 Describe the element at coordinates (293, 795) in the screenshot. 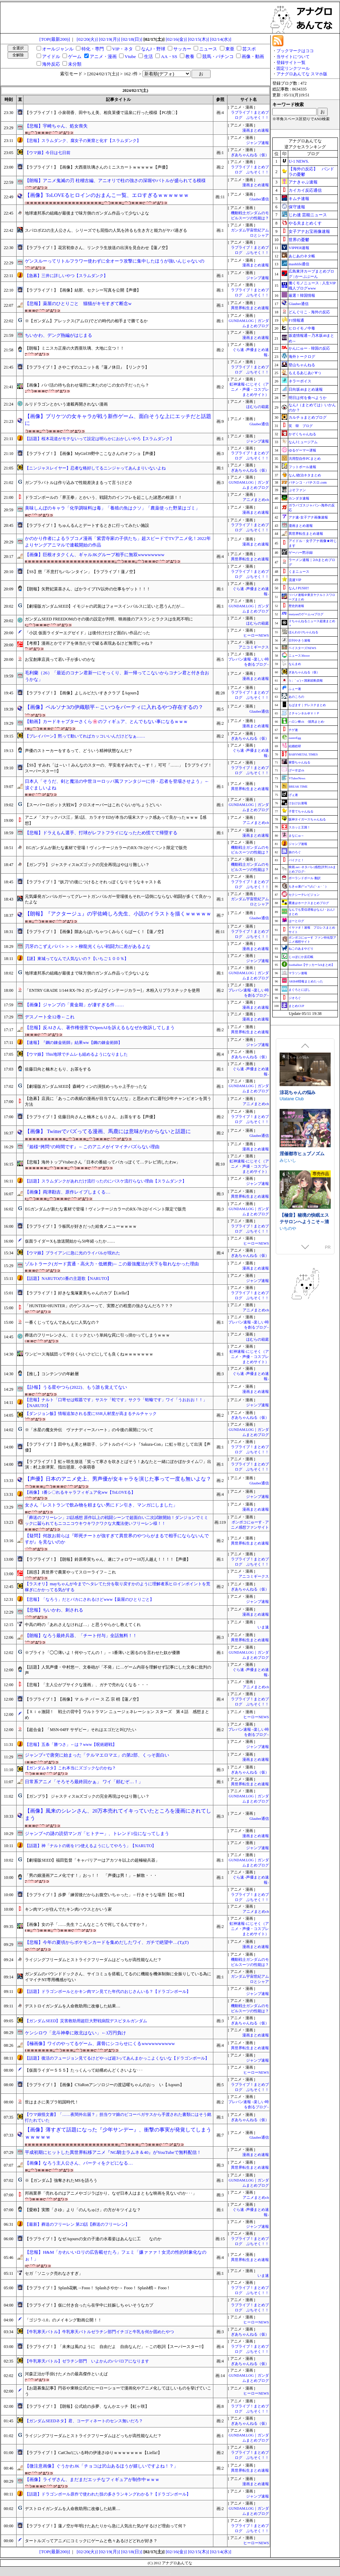

I see `げぇ速` at that location.